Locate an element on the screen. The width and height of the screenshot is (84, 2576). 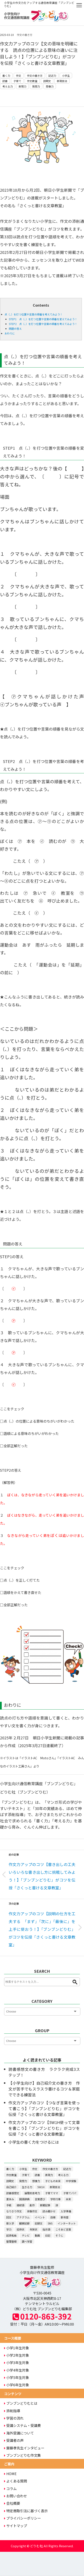
子育てママ is located at coordinates (51, 2193).